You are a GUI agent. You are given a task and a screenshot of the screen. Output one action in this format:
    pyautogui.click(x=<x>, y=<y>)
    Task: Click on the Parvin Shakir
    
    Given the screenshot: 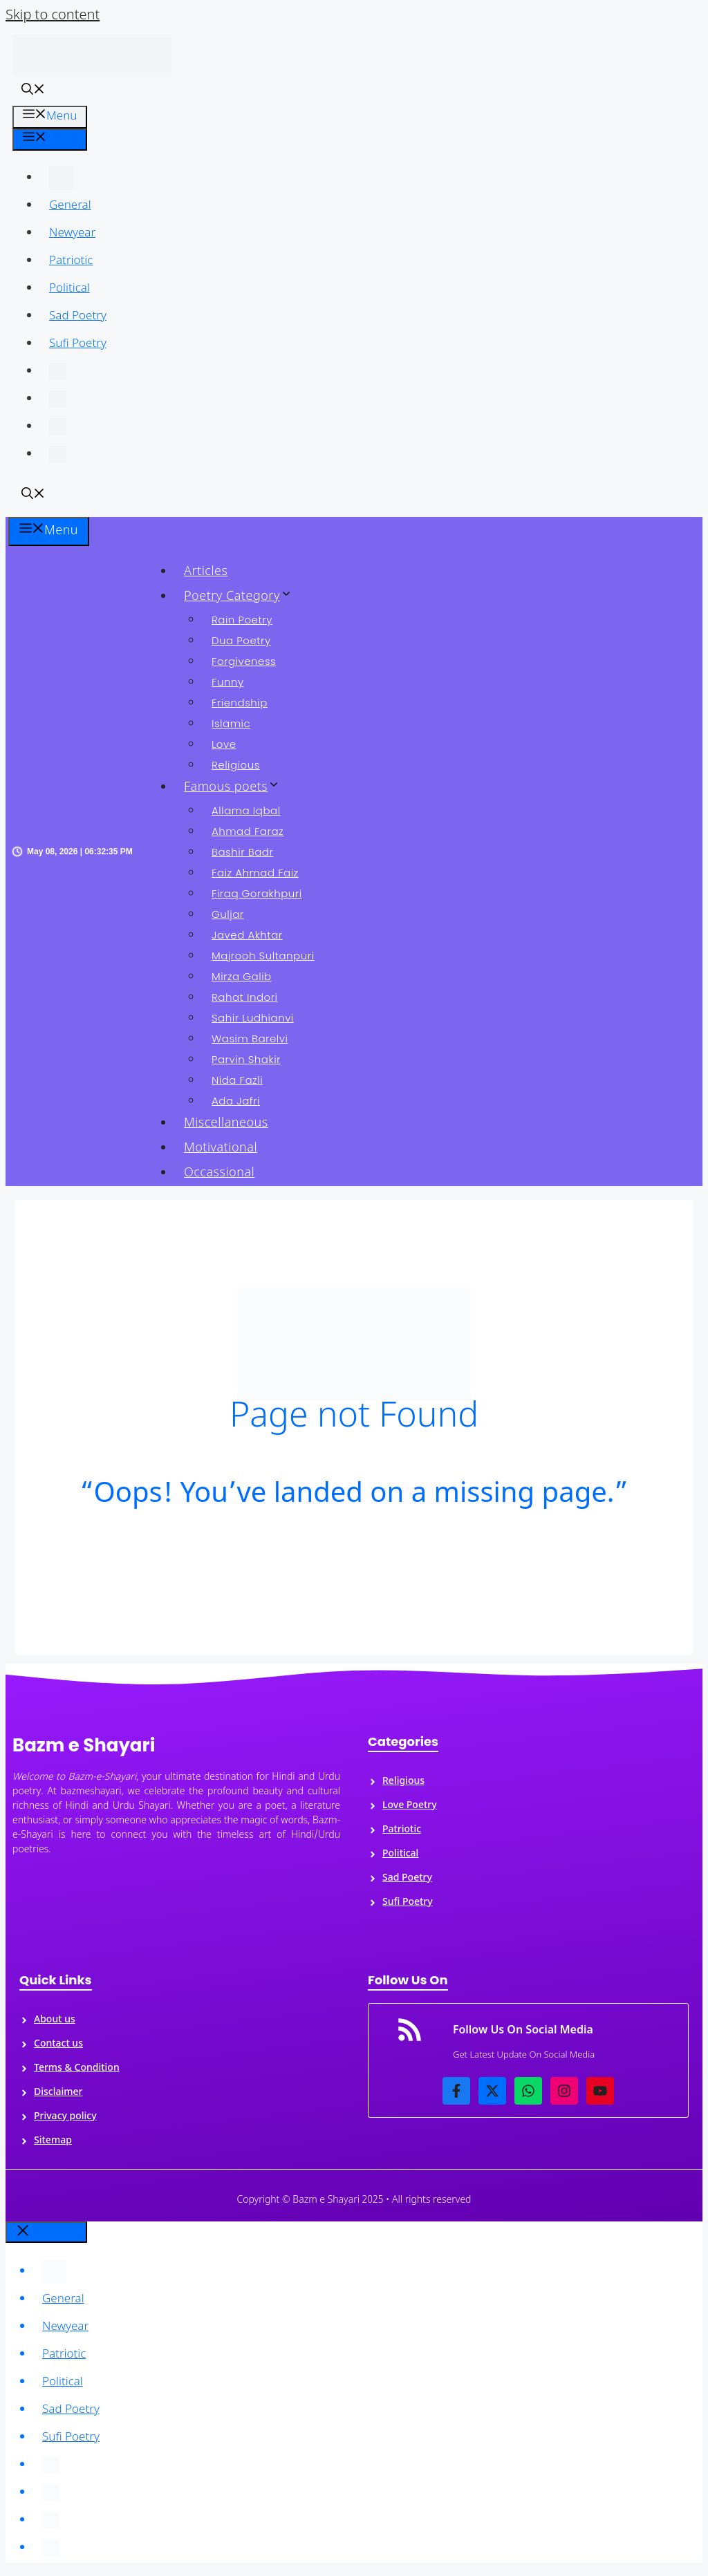 What is the action you would take?
    pyautogui.click(x=246, y=1059)
    